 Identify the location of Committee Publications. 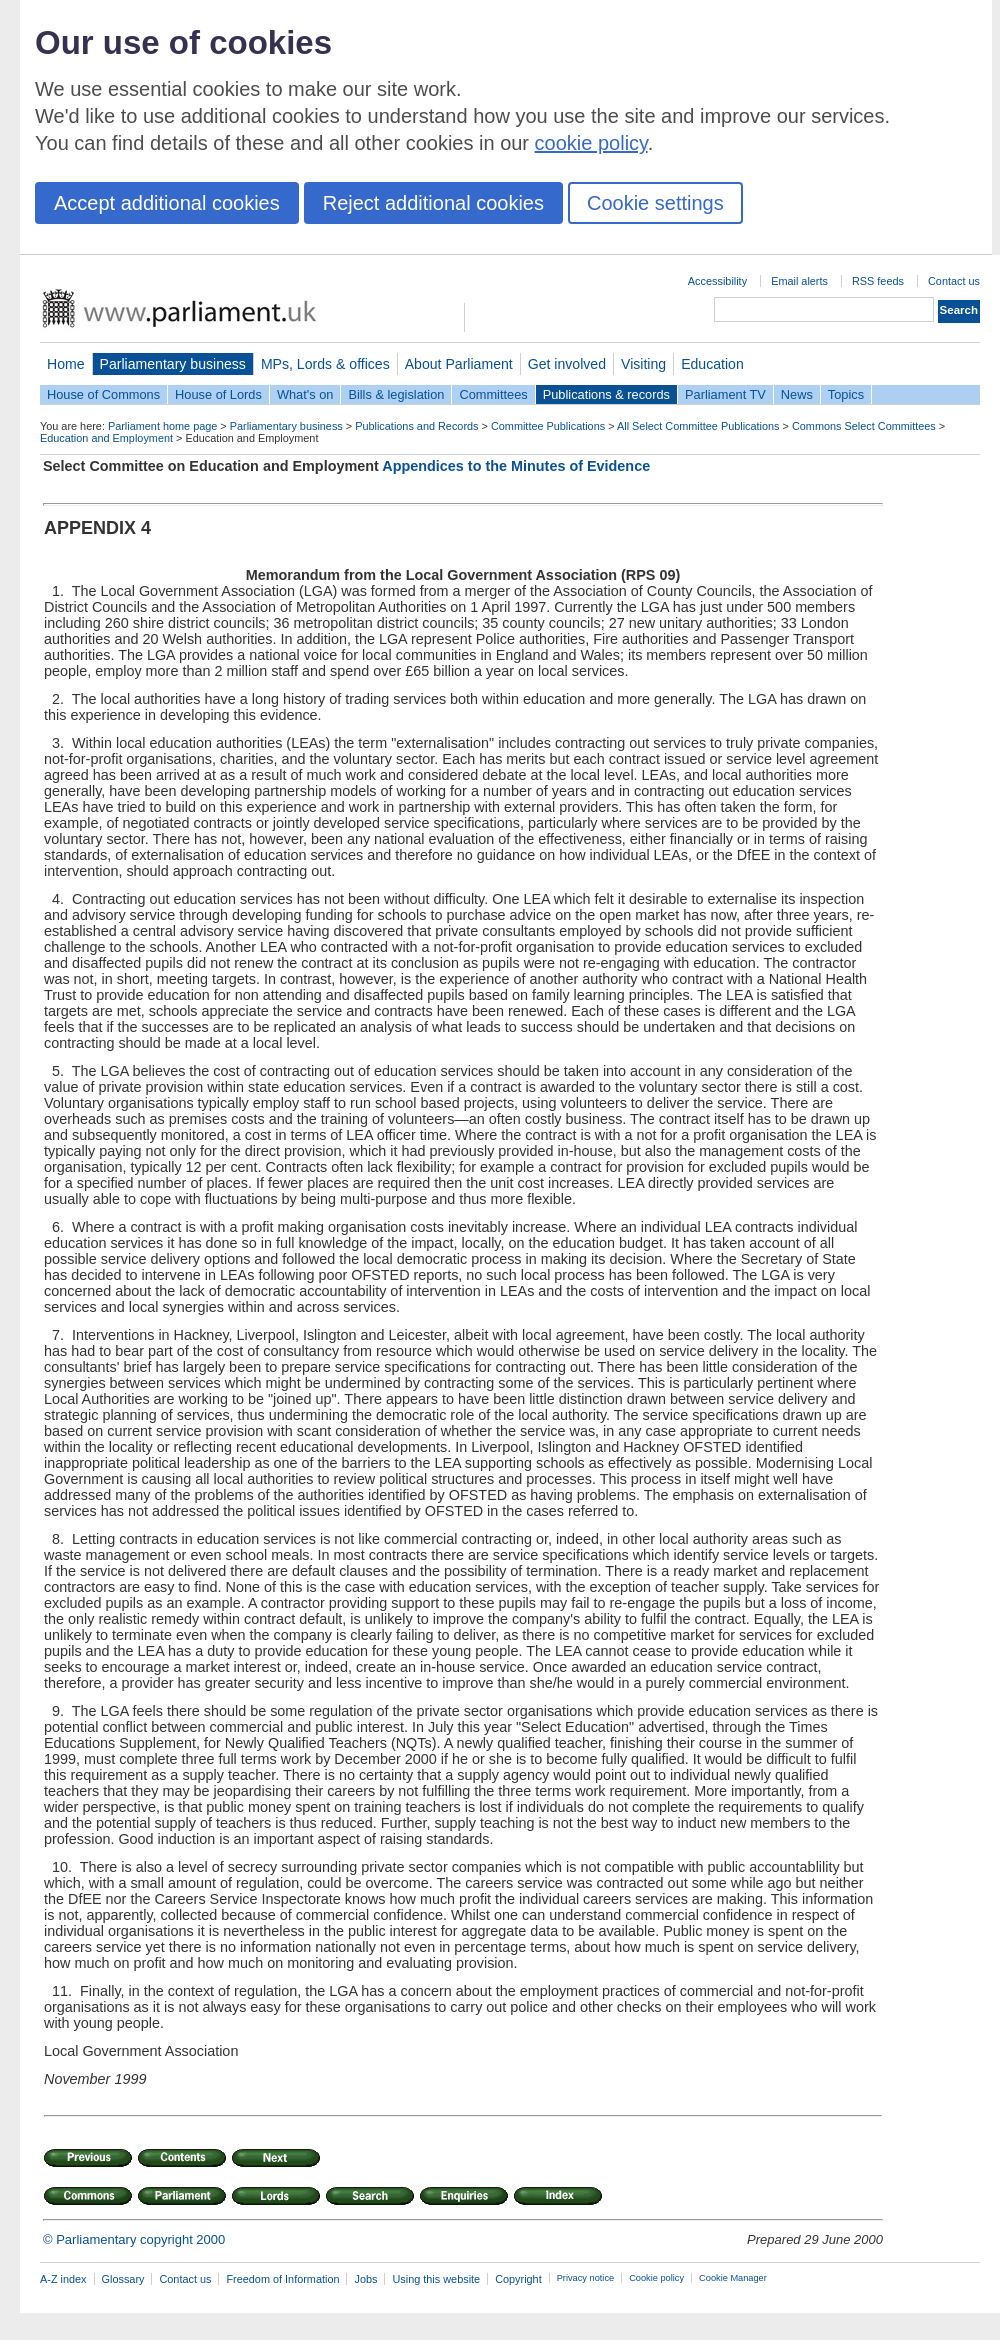
(548, 426).